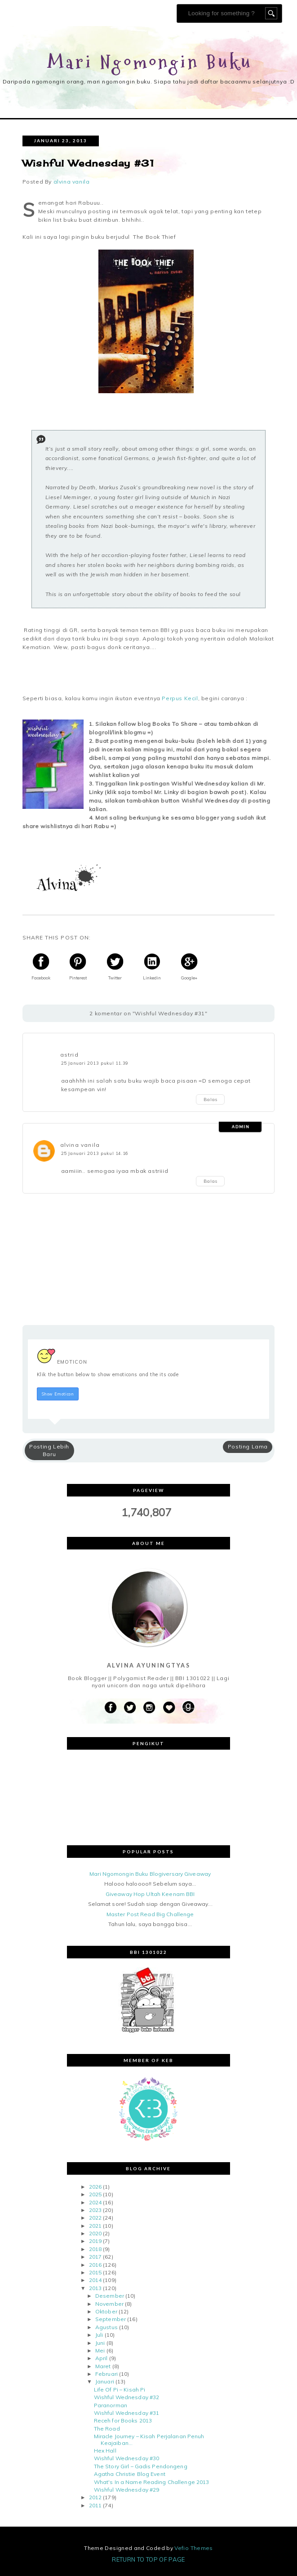  I want to click on Receh for Books 2013, so click(123, 2420).